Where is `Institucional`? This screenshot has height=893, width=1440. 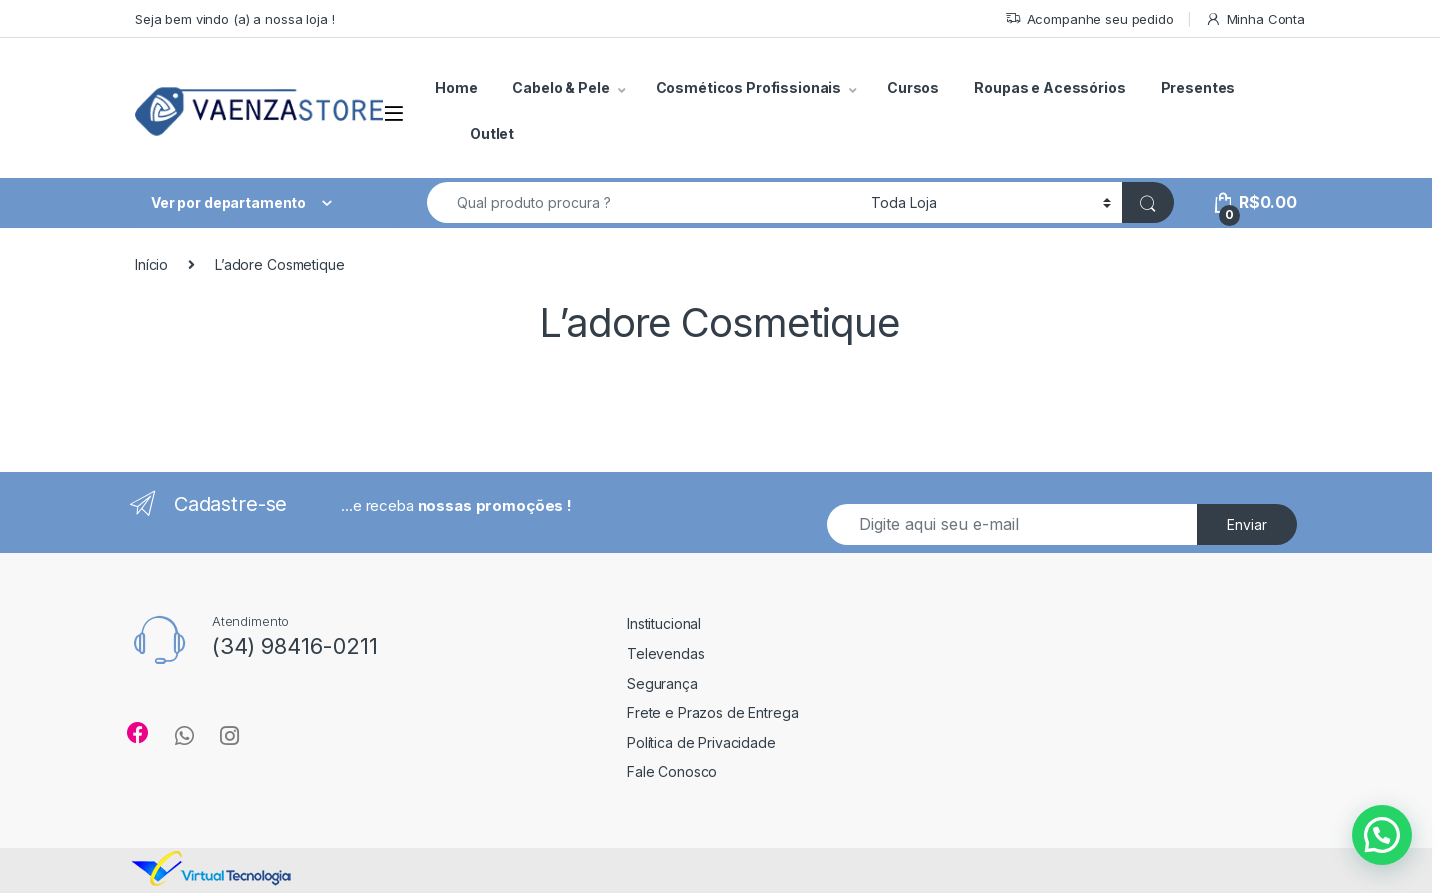 Institucional is located at coordinates (664, 623).